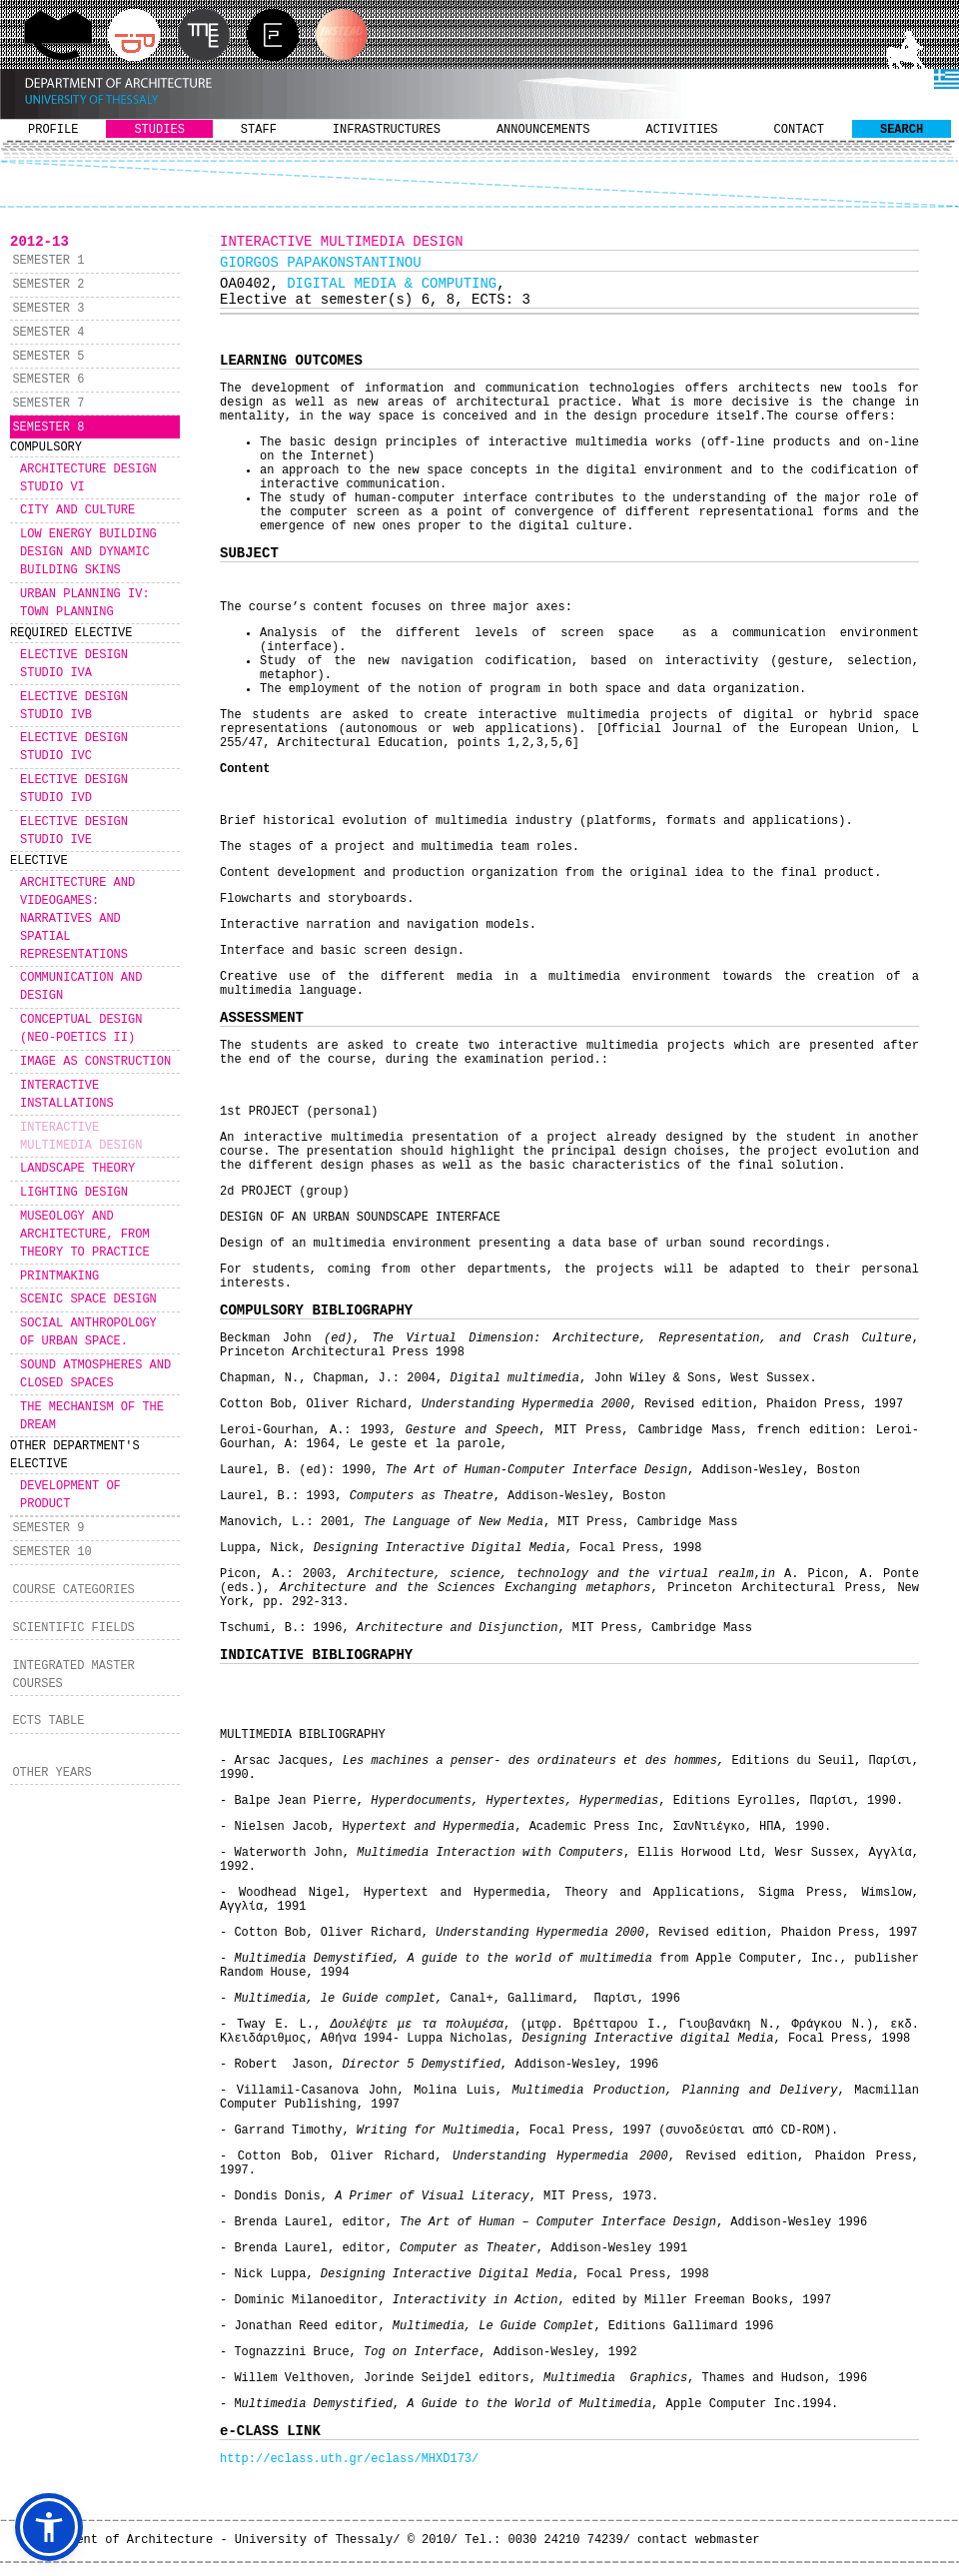 The width and height of the screenshot is (959, 2576). Describe the element at coordinates (51, 1773) in the screenshot. I see `OTHER YEARS` at that location.